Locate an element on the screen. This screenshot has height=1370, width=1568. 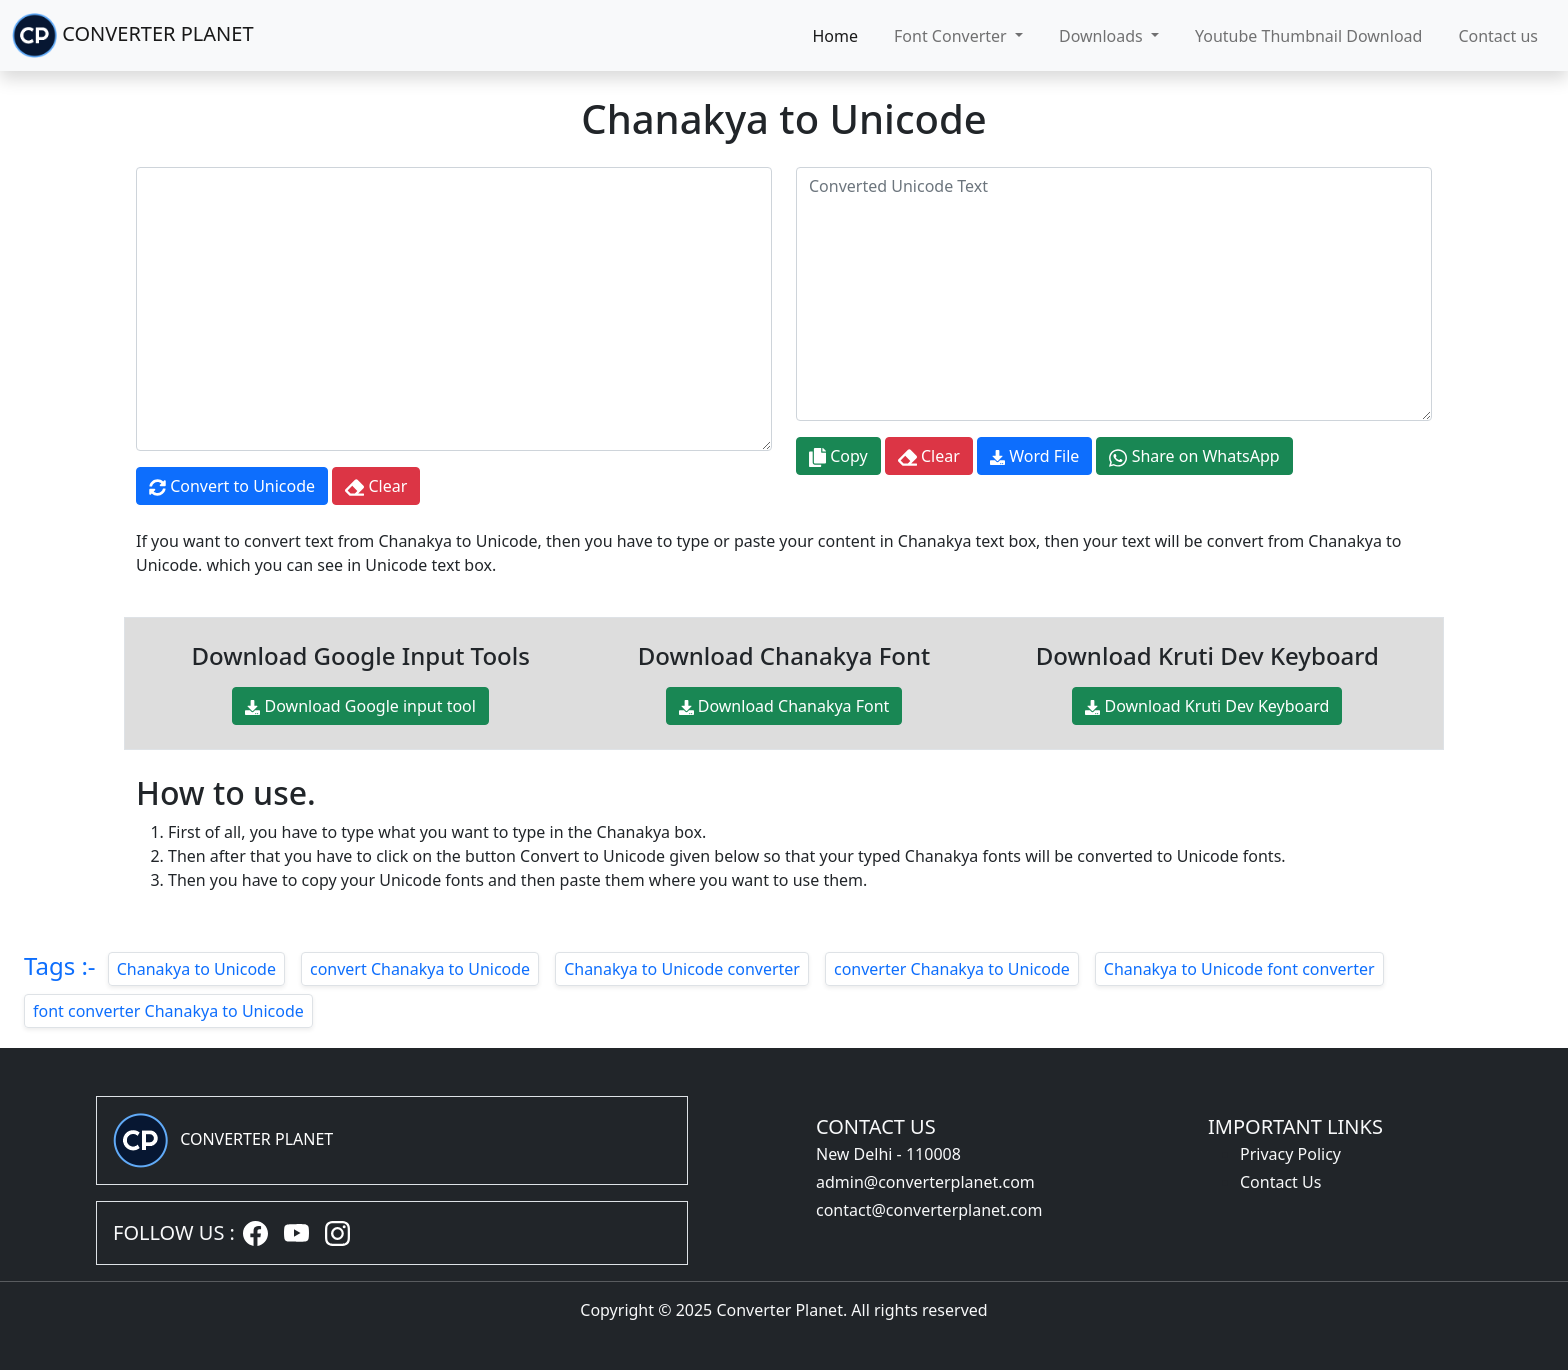
Share on WhatsApp is located at coordinates (1194, 456).